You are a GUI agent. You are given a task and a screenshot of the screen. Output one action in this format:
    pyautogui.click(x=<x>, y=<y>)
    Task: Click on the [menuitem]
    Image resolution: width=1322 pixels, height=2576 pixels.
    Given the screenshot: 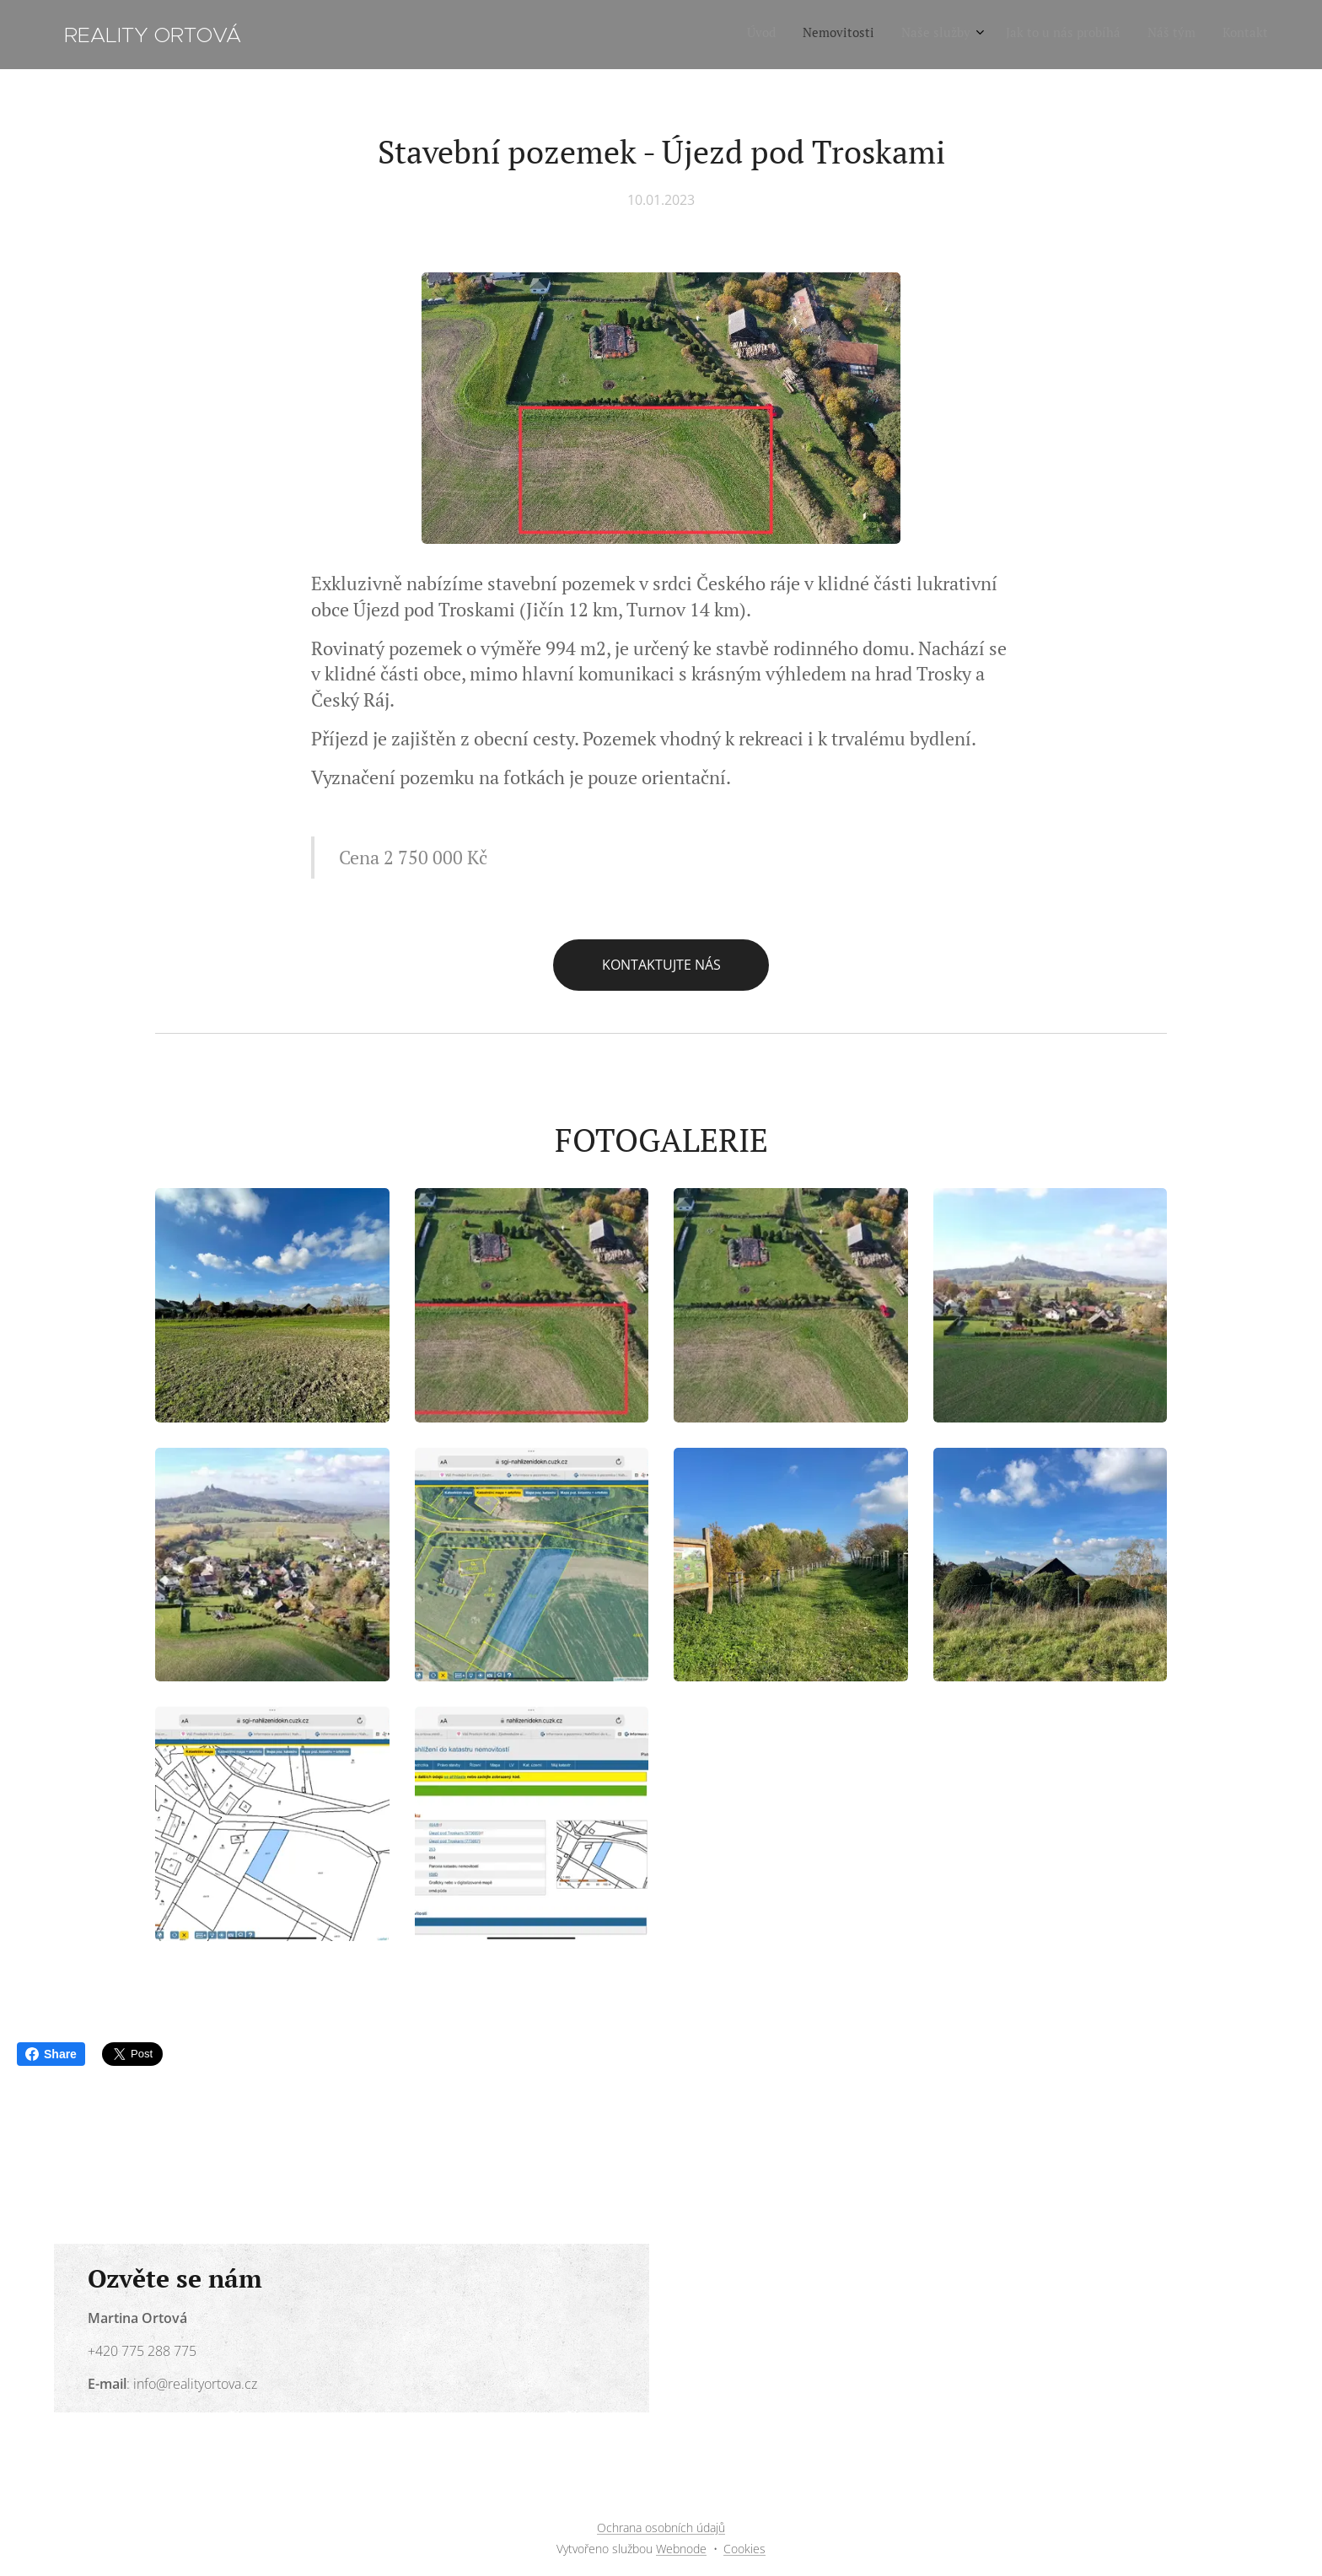 What is the action you would take?
    pyautogui.click(x=1129, y=34)
    